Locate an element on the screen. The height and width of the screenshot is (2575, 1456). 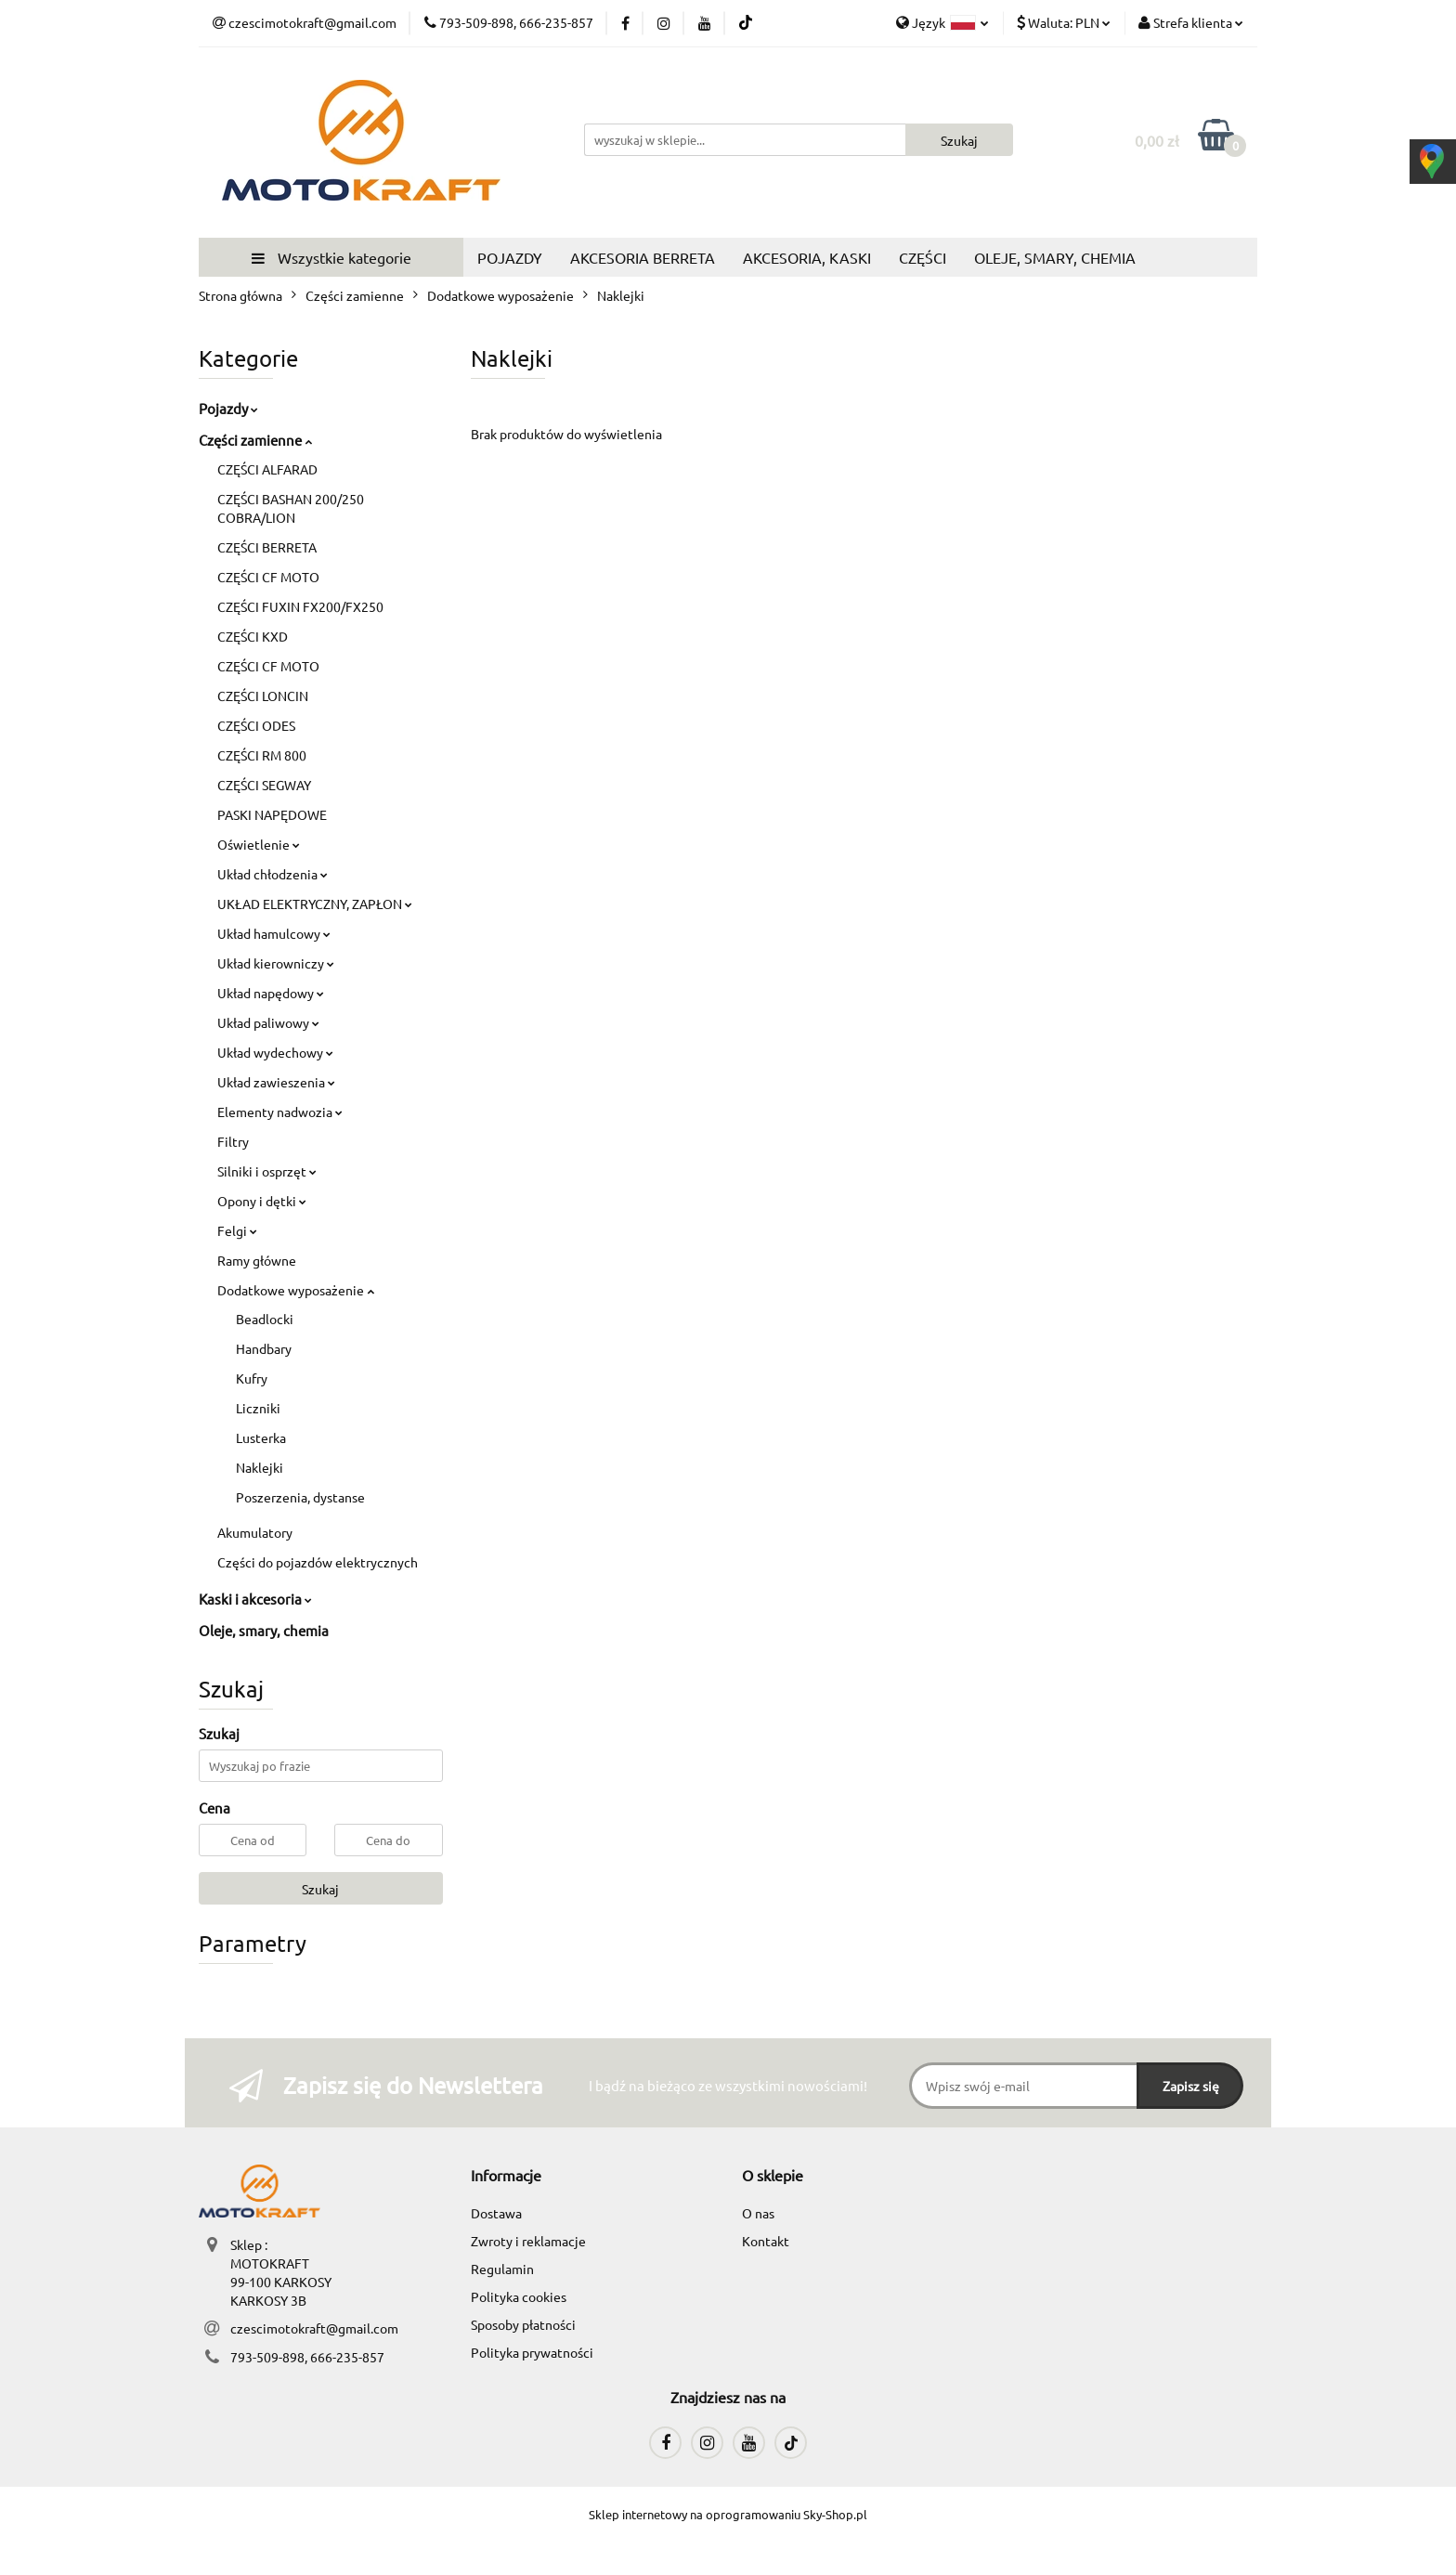
Układ wydechowy is located at coordinates (275, 1052).